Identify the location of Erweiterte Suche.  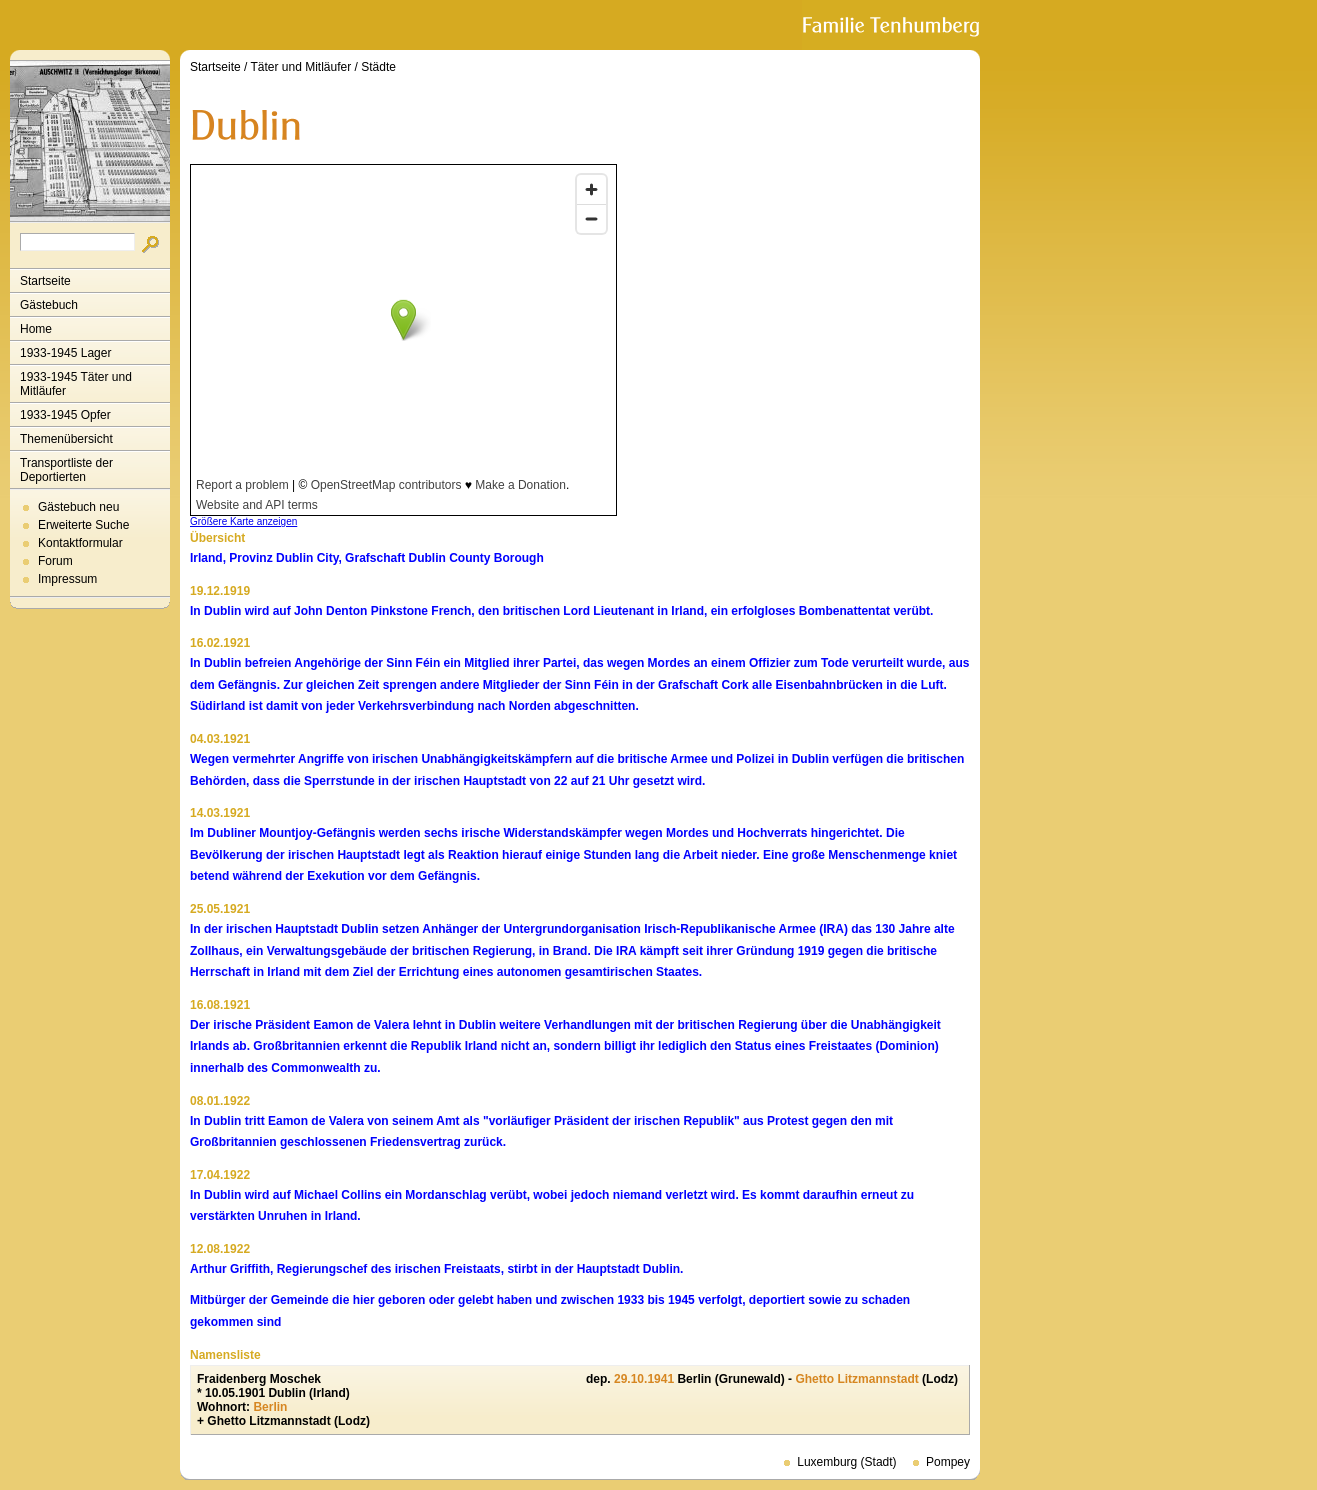
(83, 525).